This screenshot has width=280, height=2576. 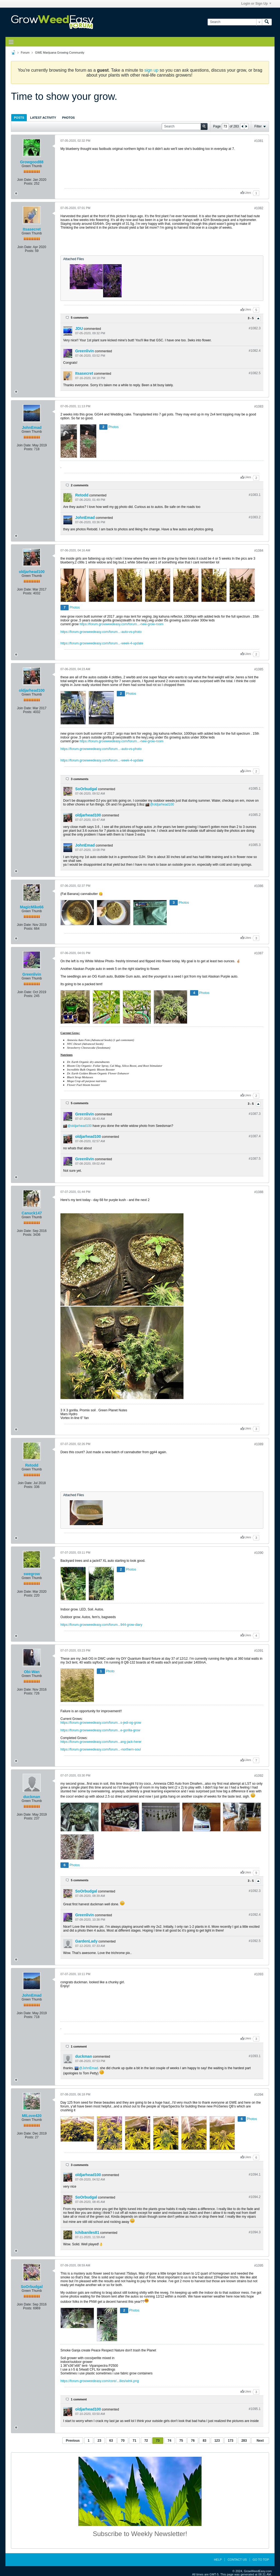 I want to click on Latest Activity [presentation], so click(x=43, y=117).